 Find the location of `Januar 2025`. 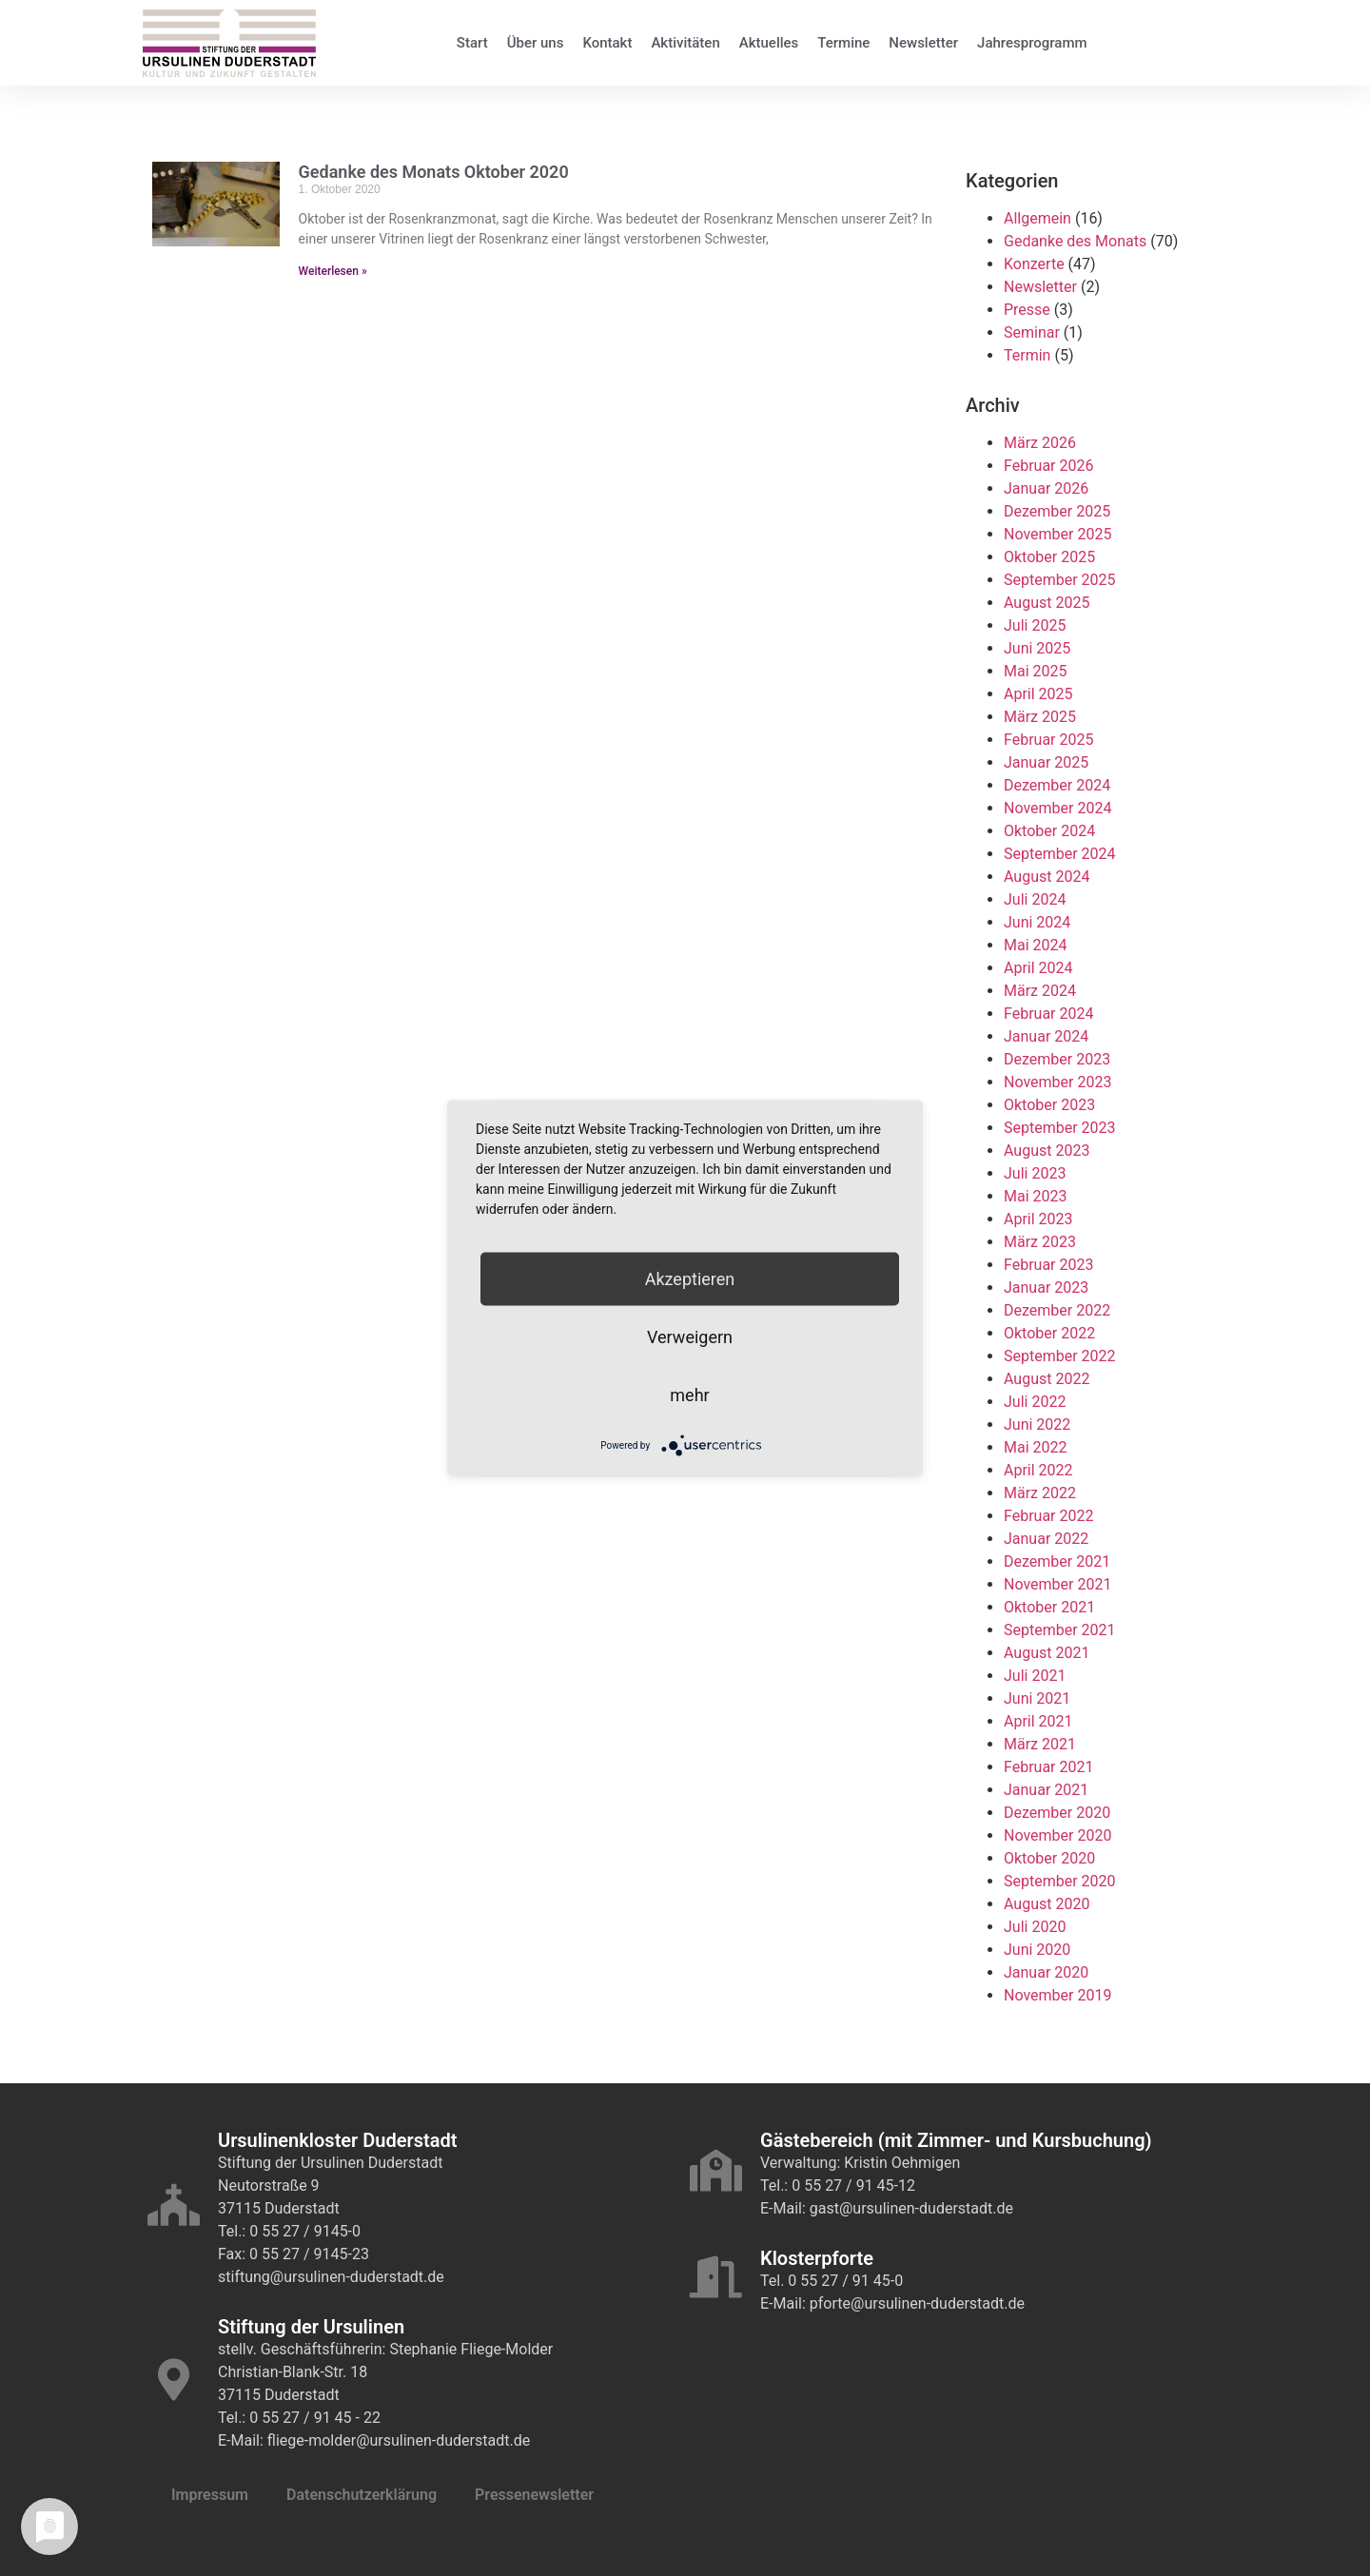

Januar 2025 is located at coordinates (1046, 762).